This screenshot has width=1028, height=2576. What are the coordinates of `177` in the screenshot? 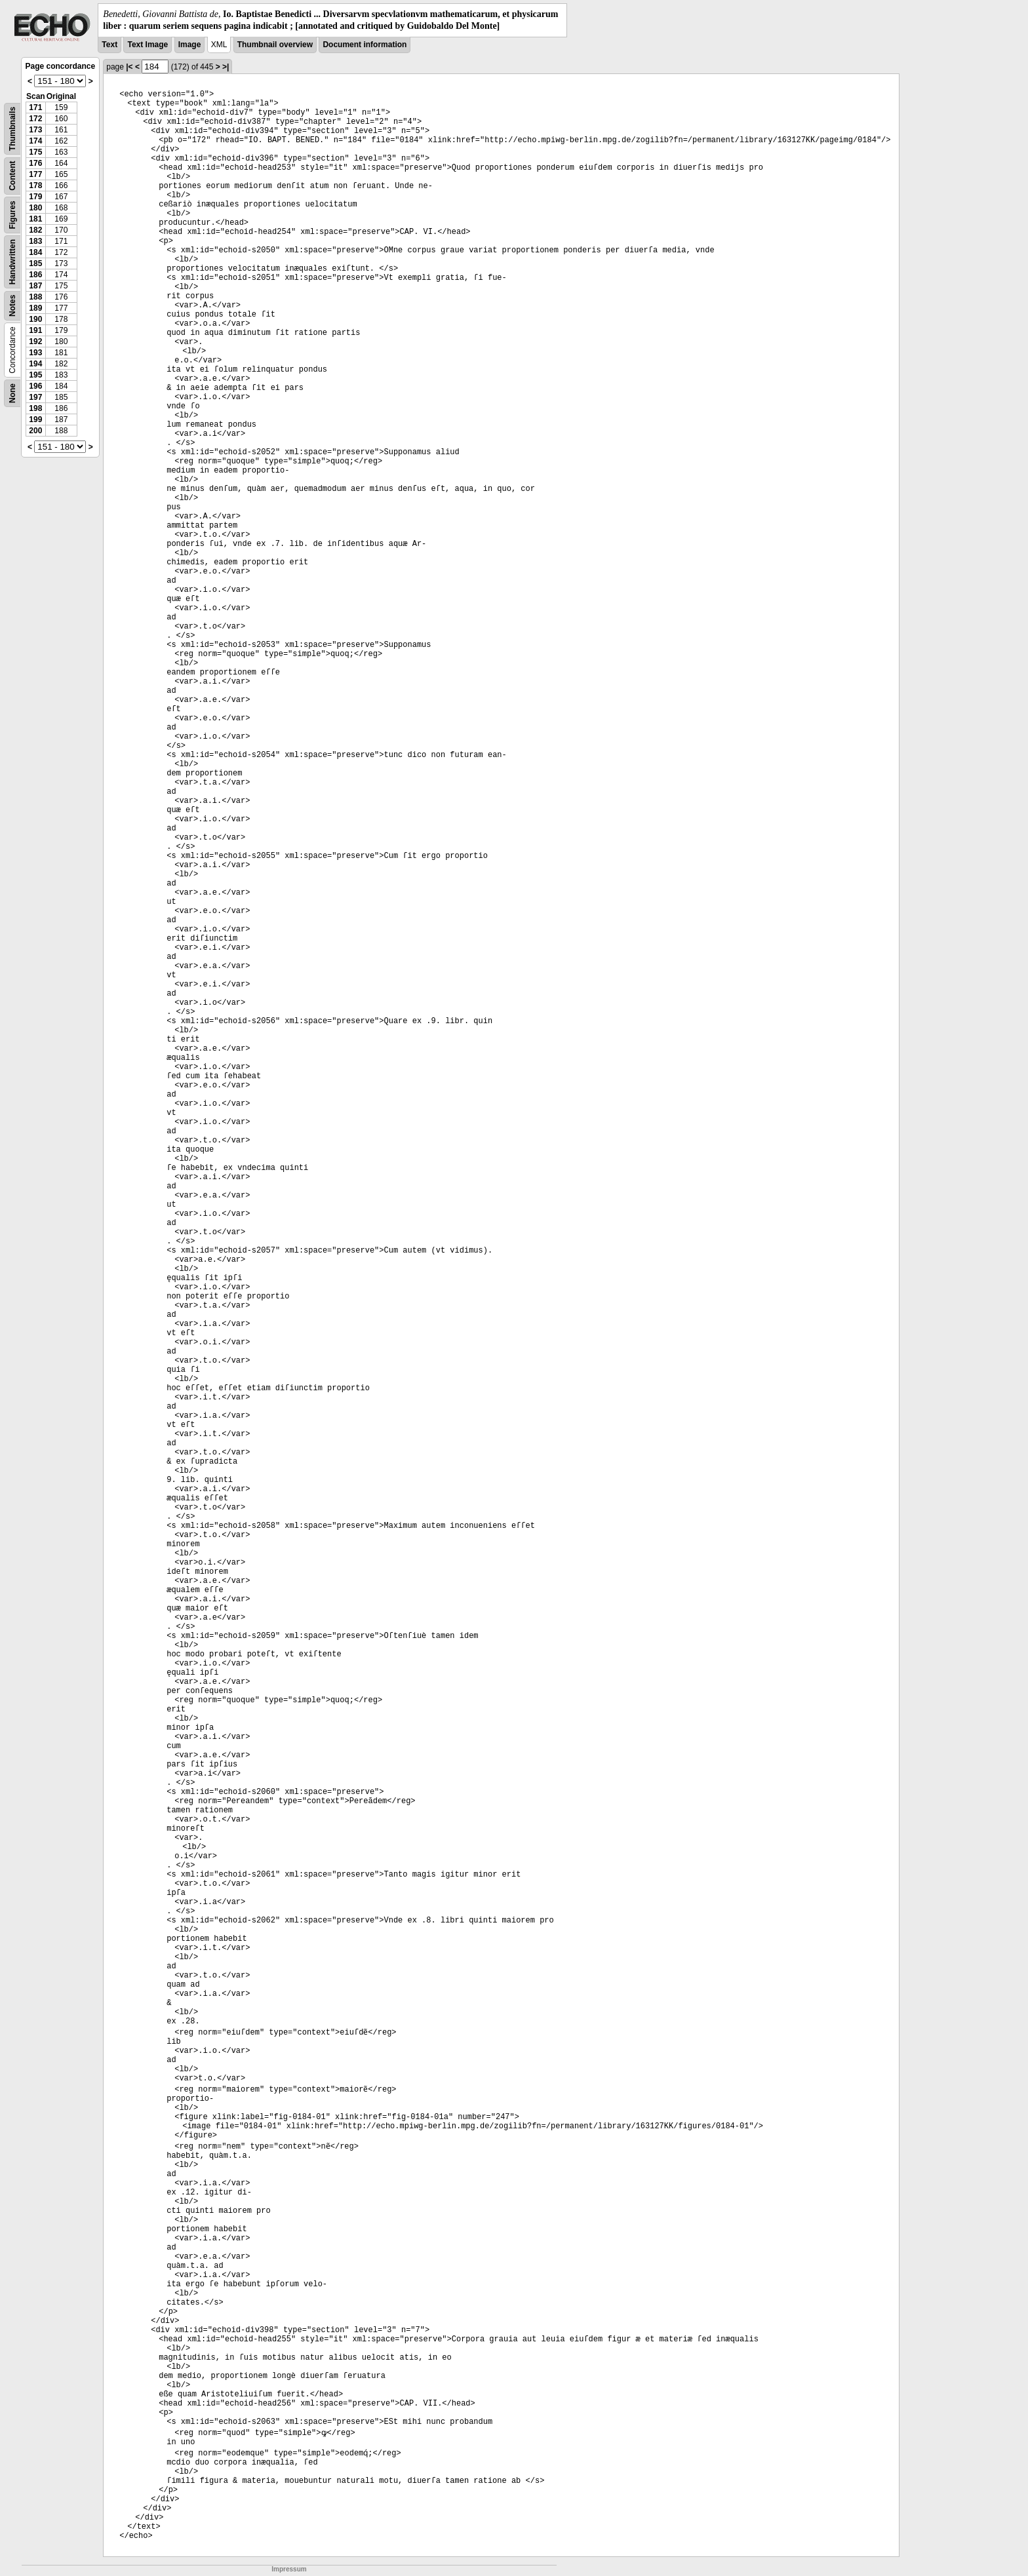 It's located at (35, 174).